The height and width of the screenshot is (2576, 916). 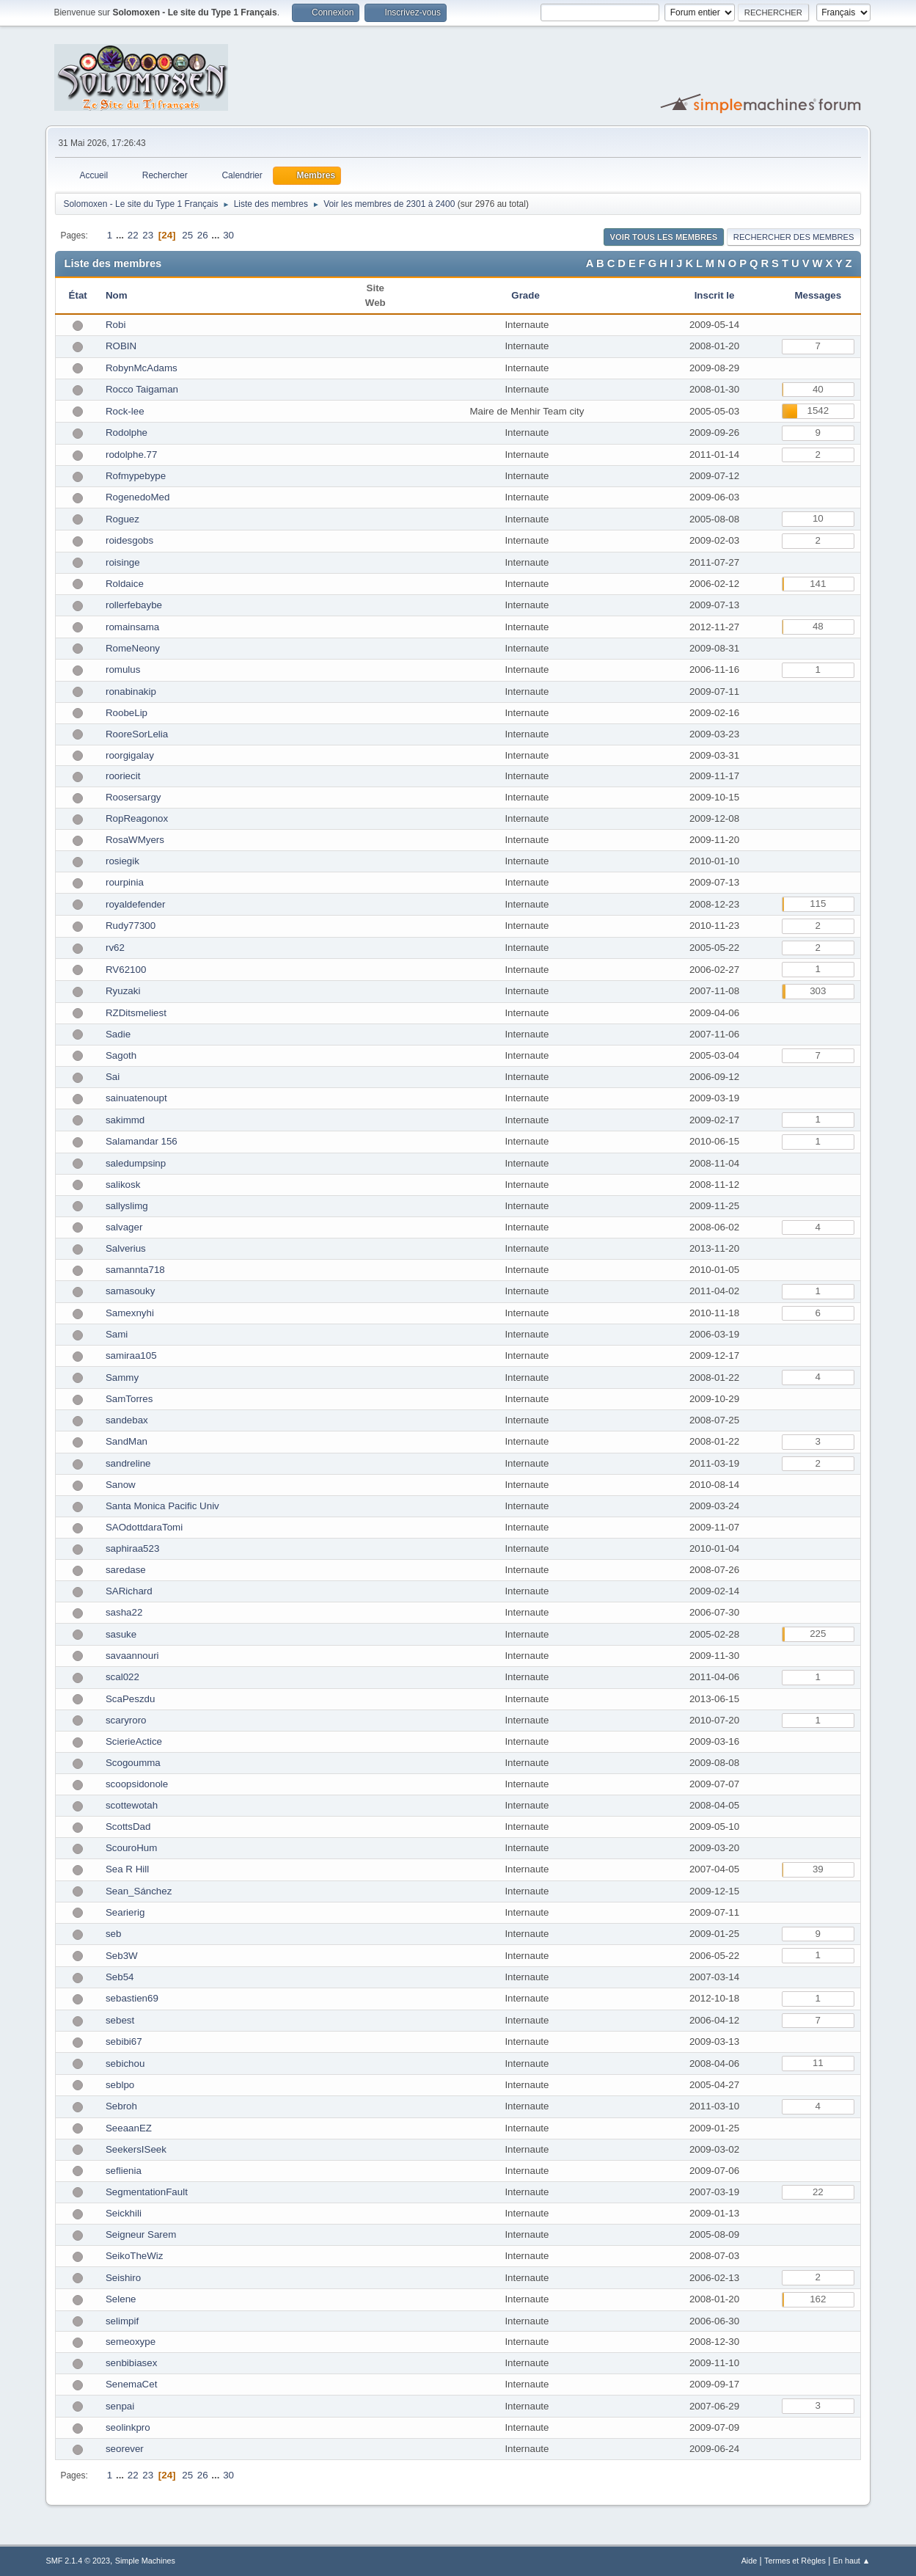 What do you see at coordinates (129, 1398) in the screenshot?
I see `SamTorres` at bounding box center [129, 1398].